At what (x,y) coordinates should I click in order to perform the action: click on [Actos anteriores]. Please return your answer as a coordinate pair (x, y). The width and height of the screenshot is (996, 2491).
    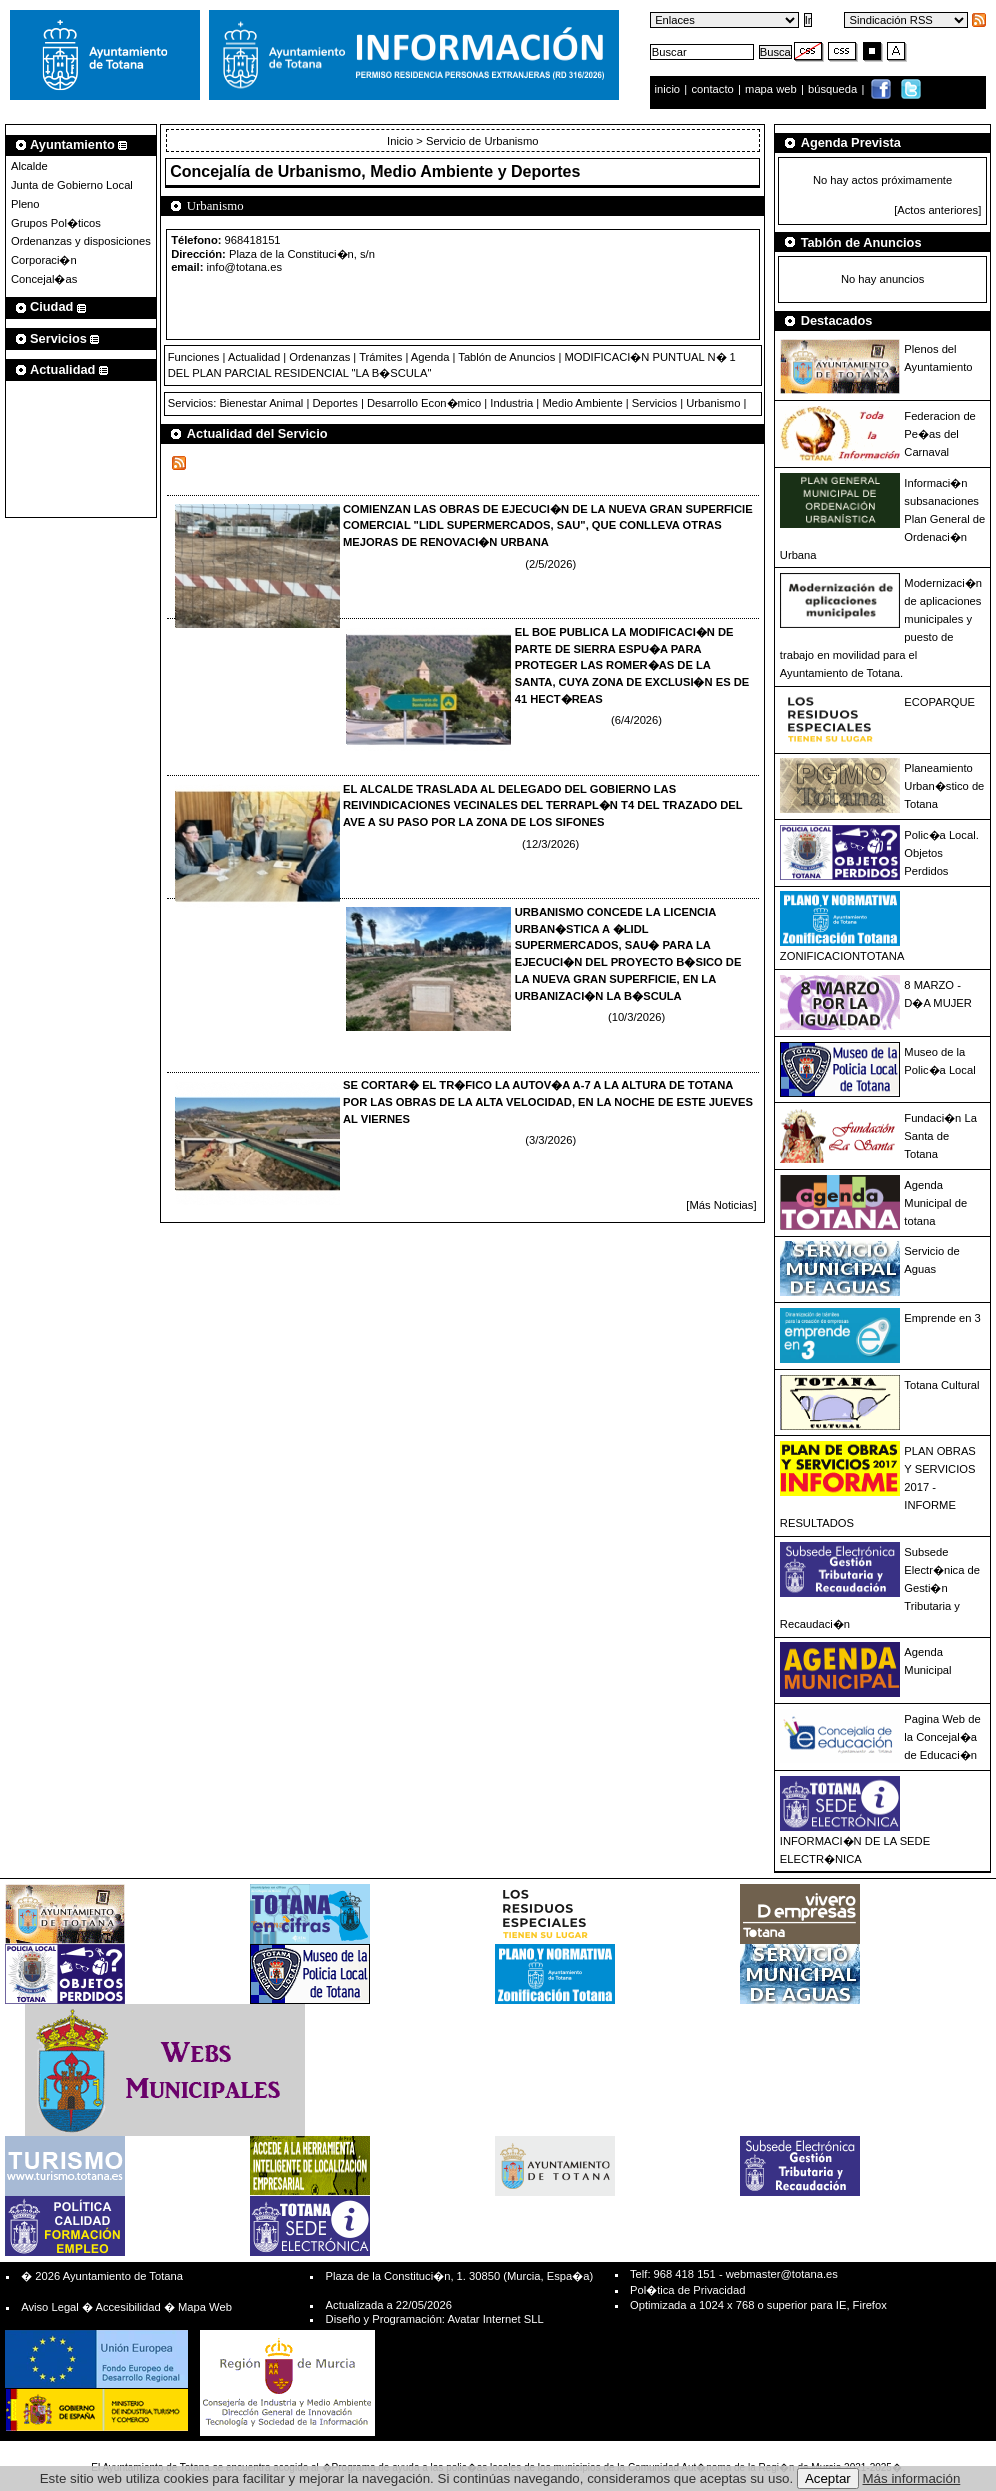
    Looking at the image, I should click on (937, 210).